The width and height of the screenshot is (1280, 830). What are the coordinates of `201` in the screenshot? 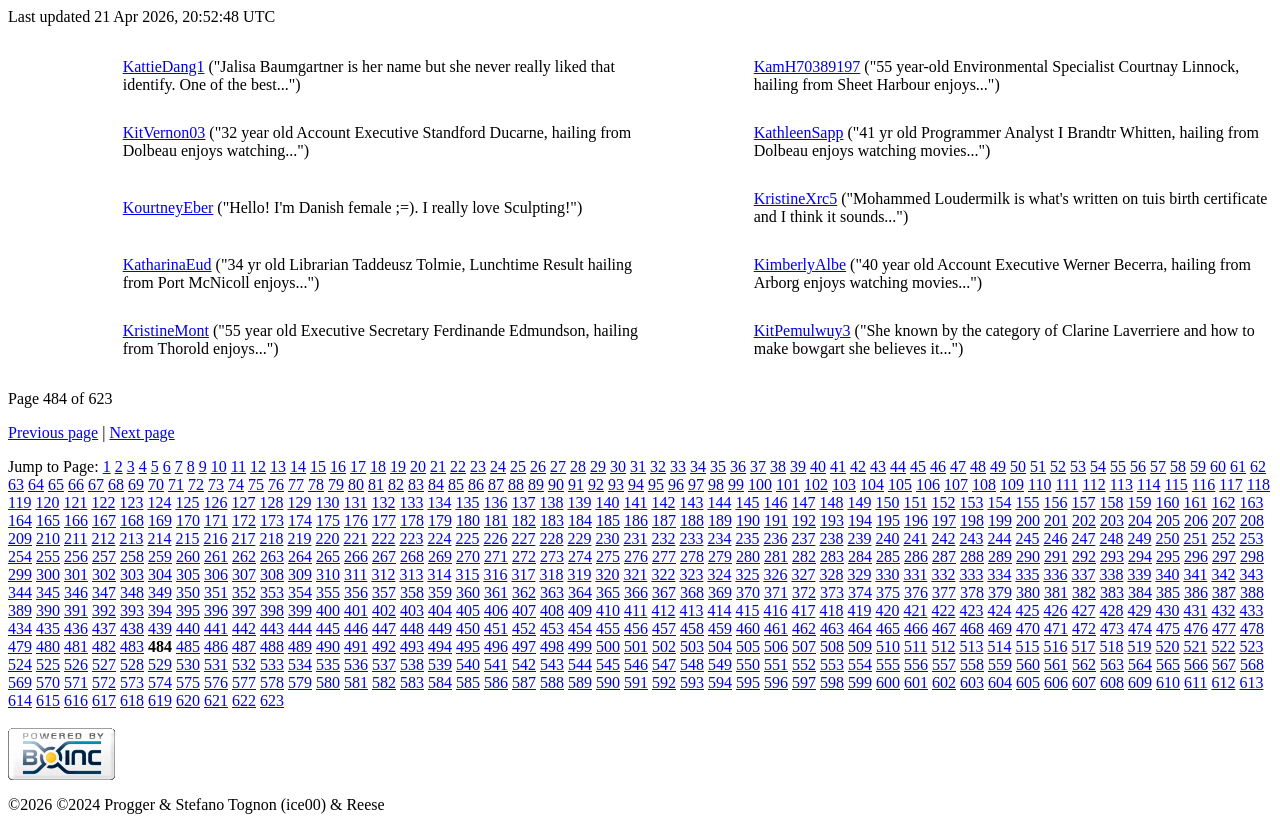 It's located at (1056, 520).